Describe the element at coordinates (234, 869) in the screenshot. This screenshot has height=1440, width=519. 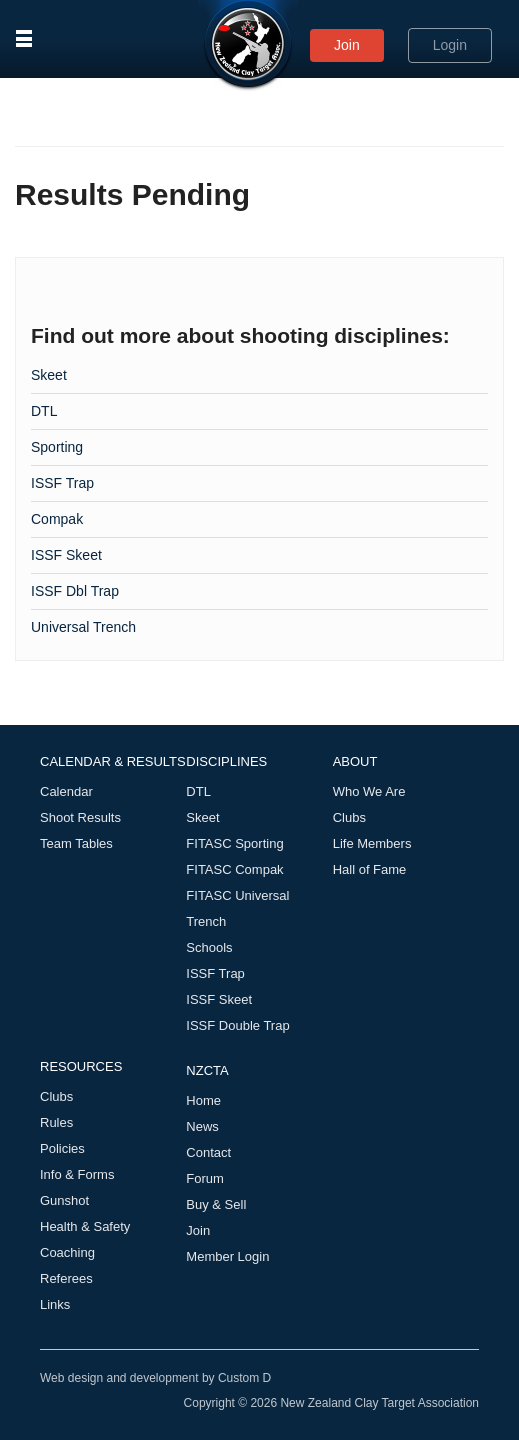
I see `FITASC Compak` at that location.